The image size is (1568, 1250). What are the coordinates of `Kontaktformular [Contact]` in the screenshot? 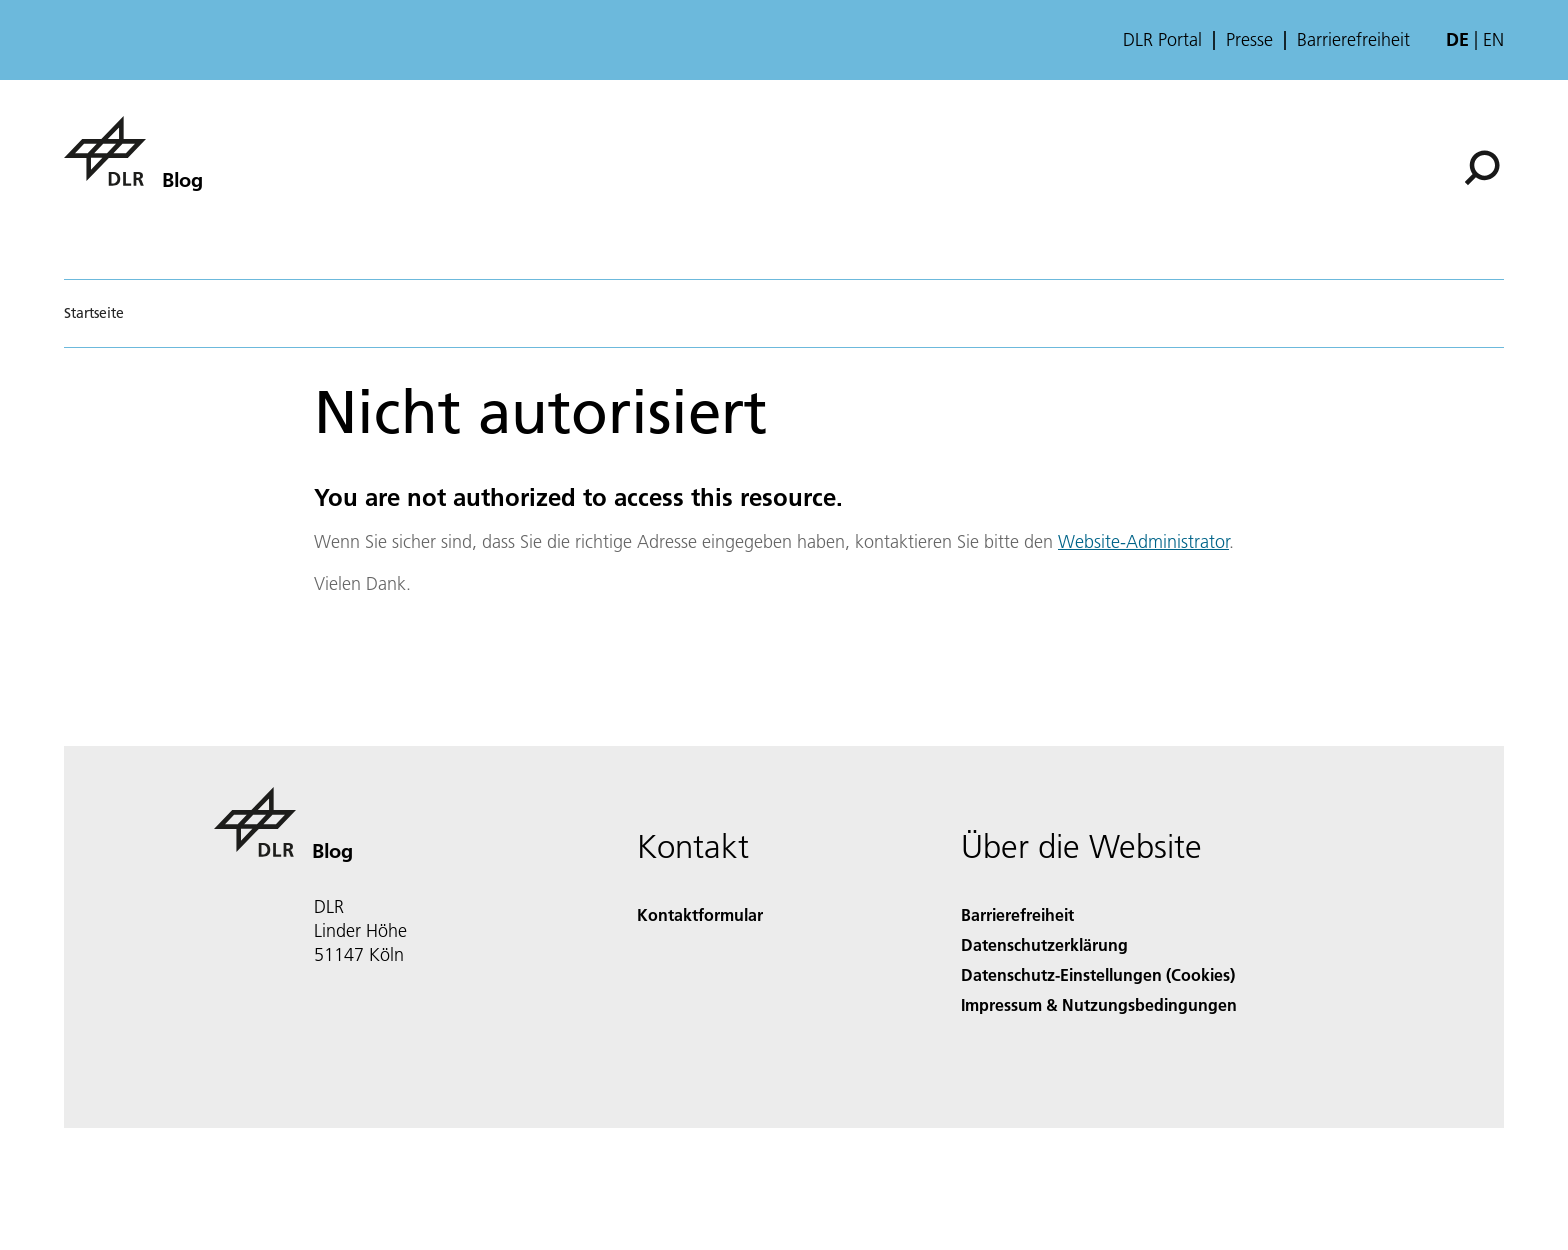 It's located at (700, 914).